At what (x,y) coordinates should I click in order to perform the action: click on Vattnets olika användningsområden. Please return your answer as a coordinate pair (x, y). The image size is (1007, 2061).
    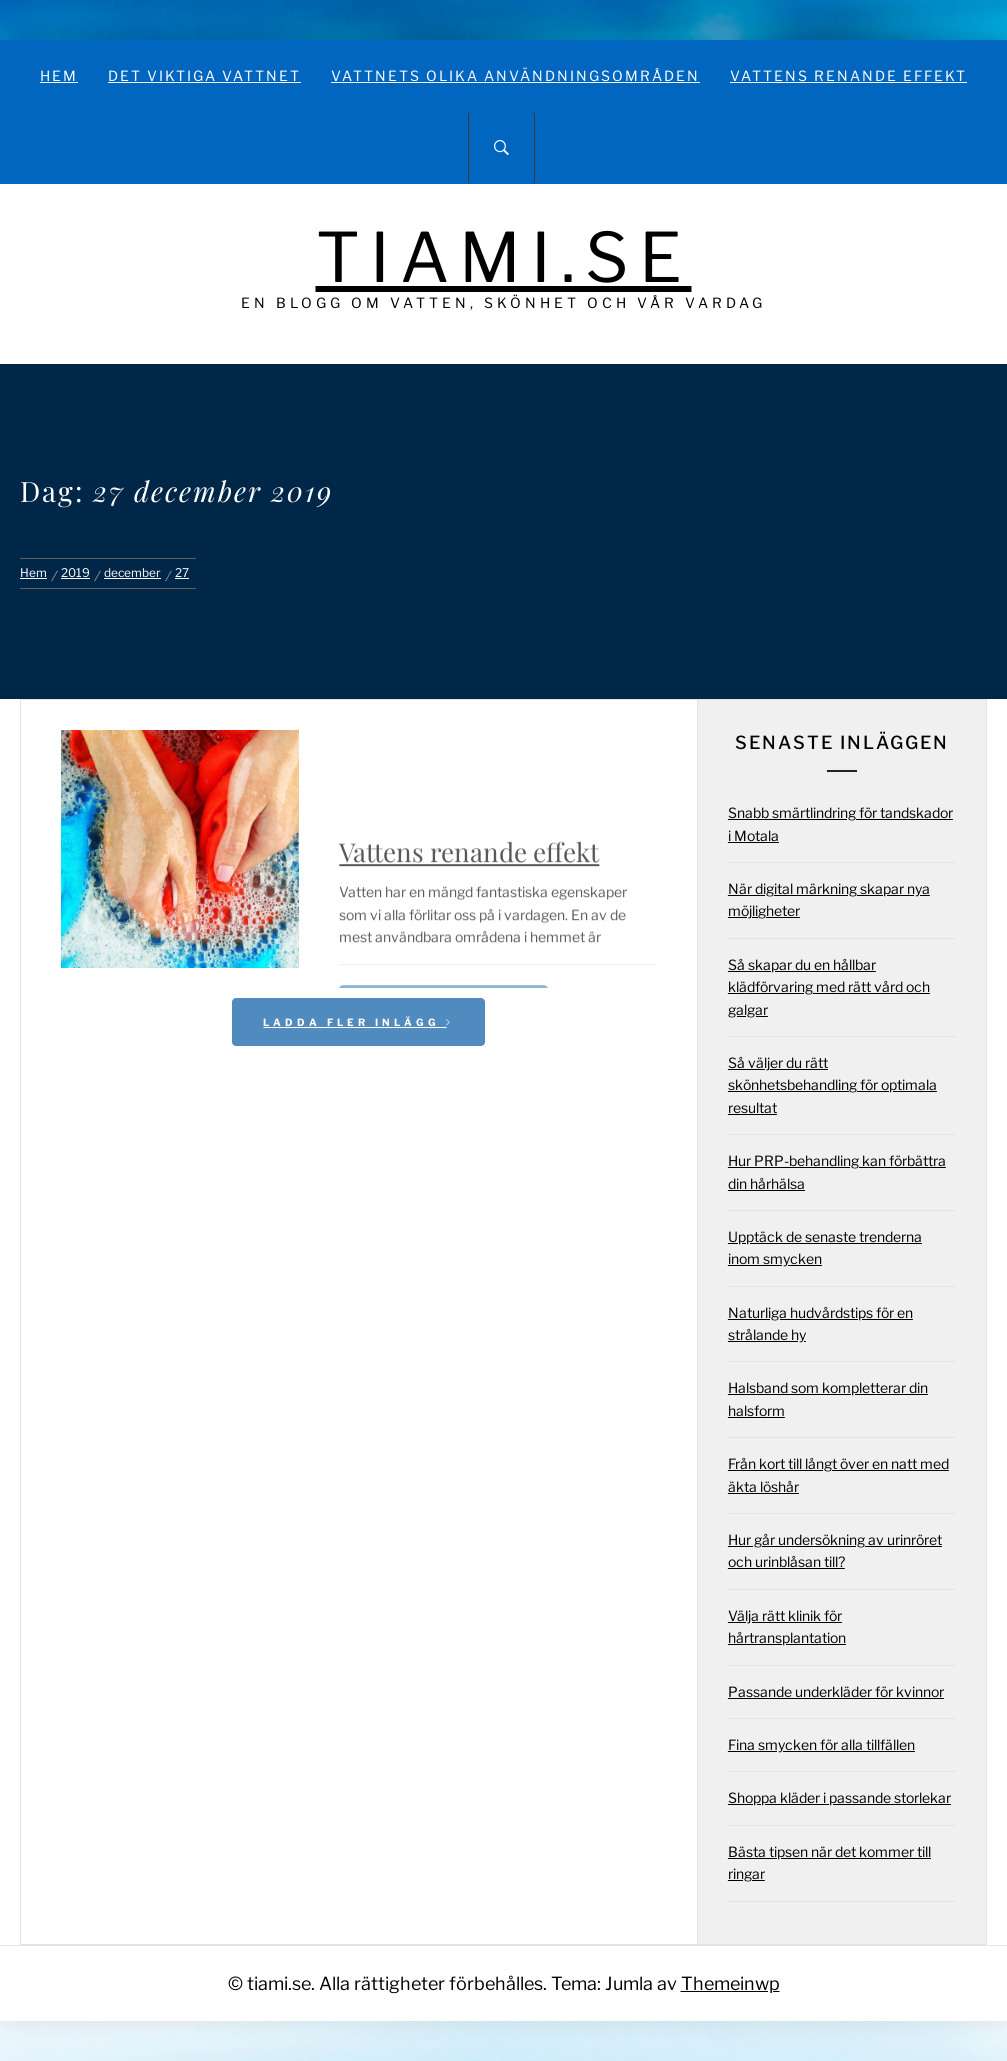
    Looking at the image, I should click on (515, 75).